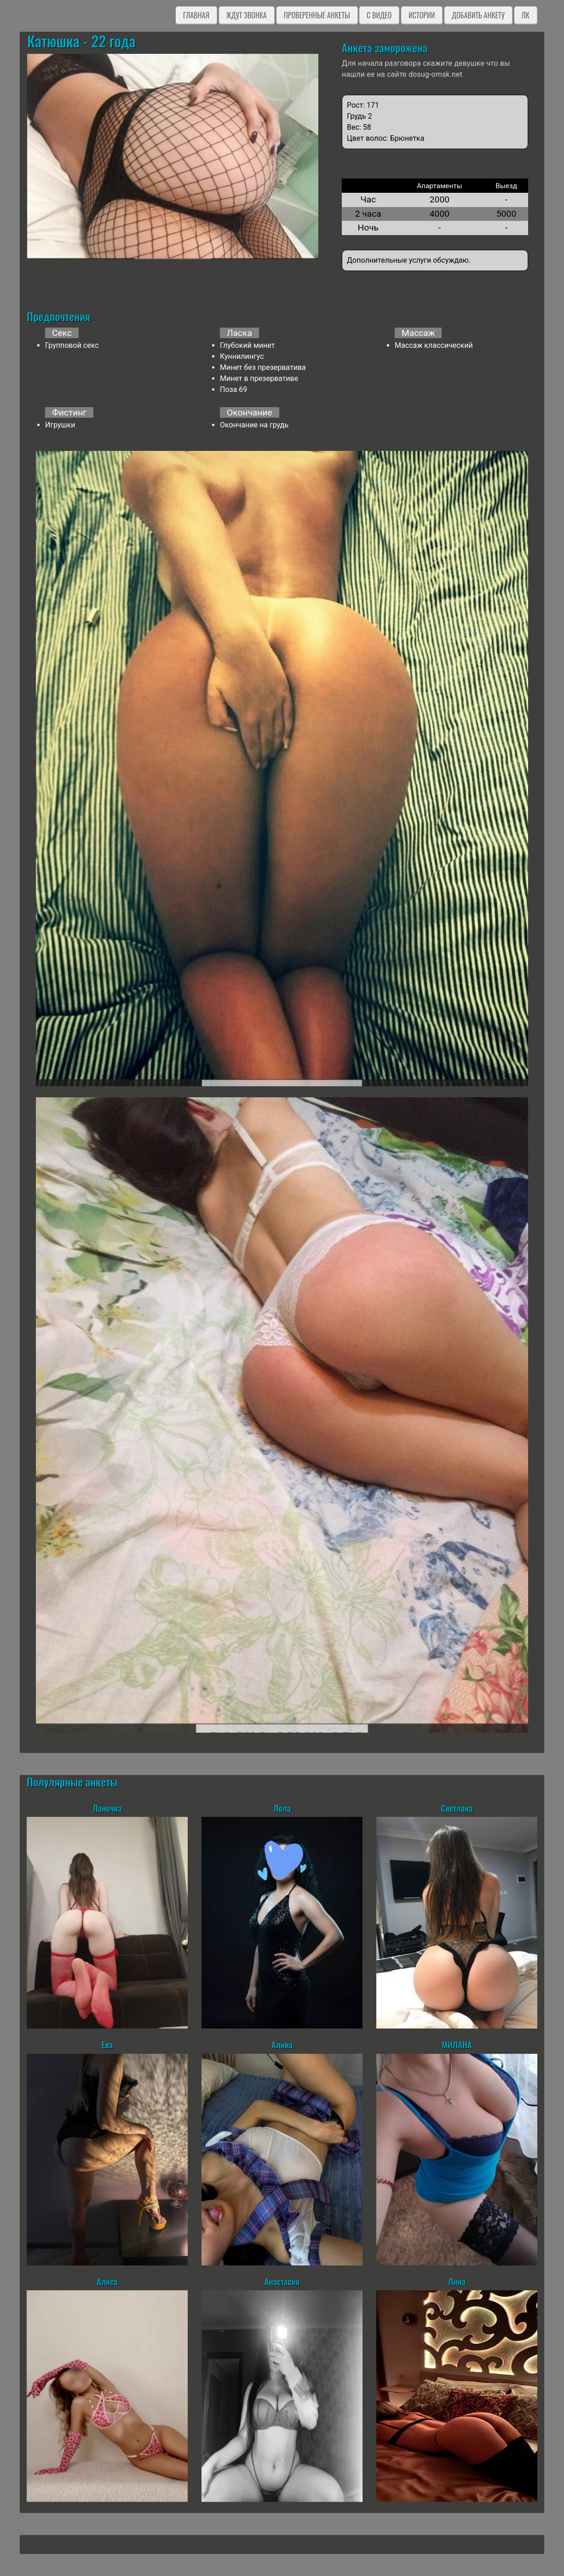 Image resolution: width=564 pixels, height=2576 pixels. I want to click on C видео, so click(379, 15).